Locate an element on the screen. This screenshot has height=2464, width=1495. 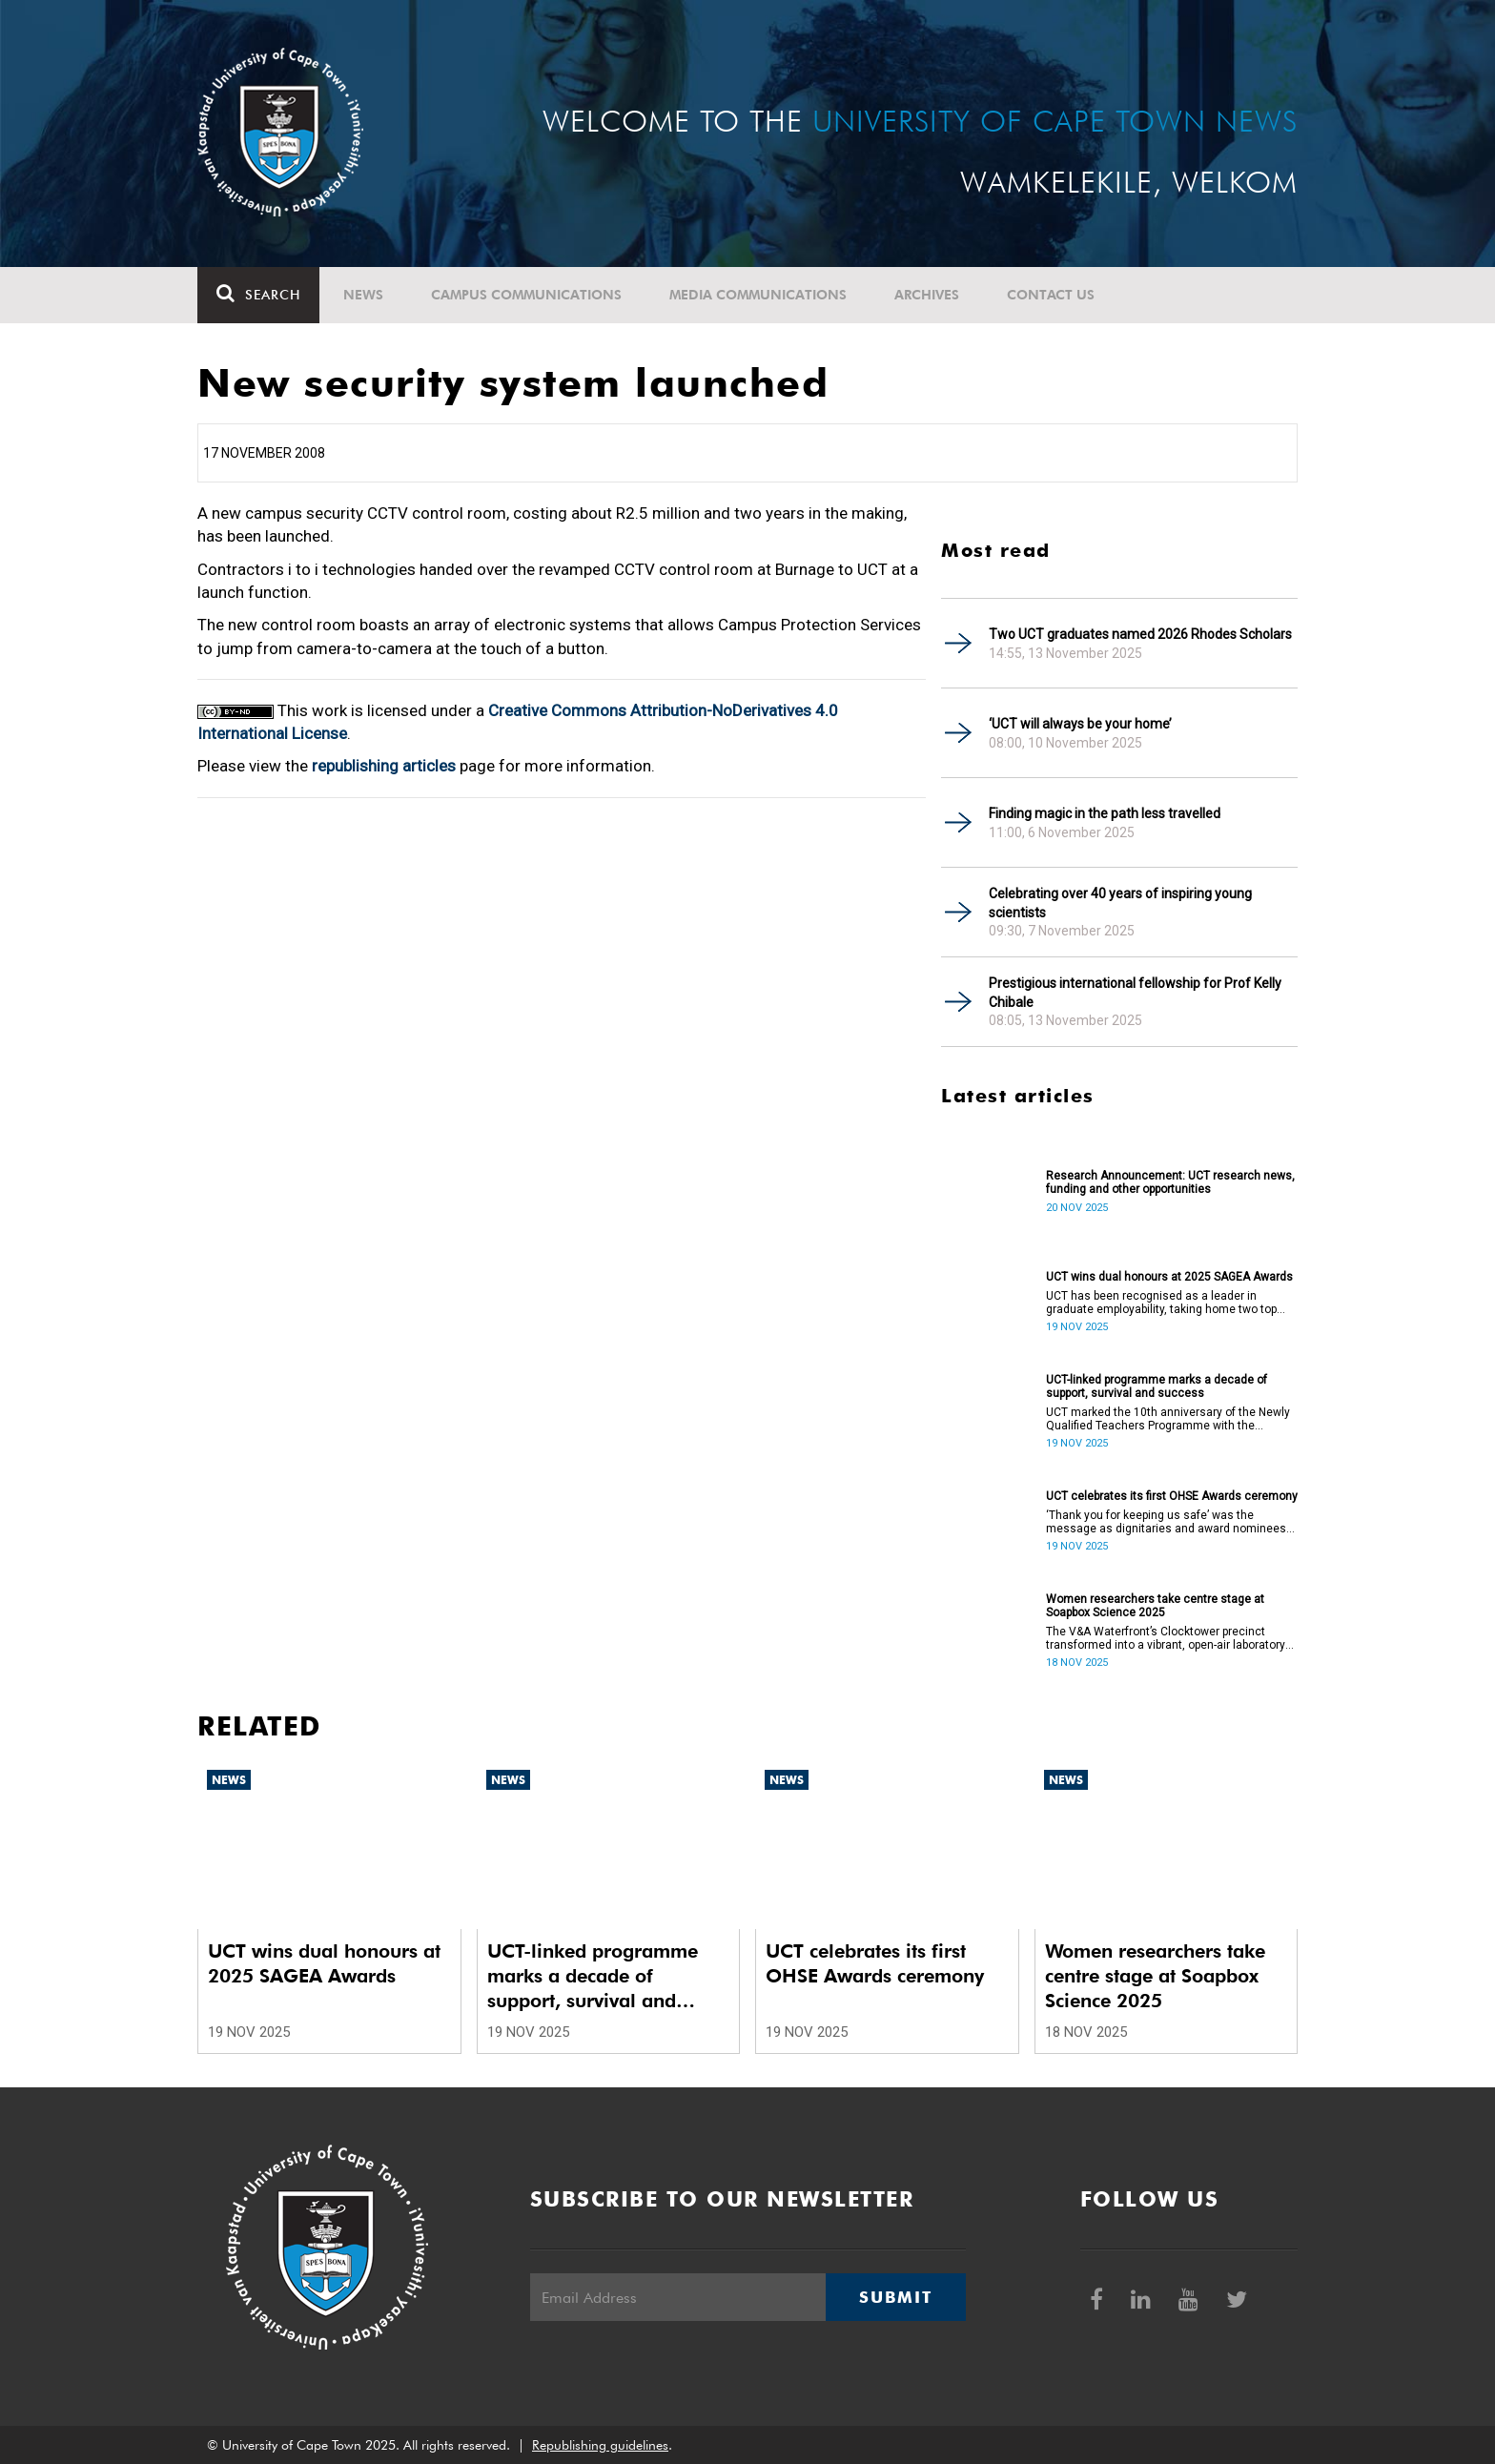
Celebrating over 40 years of inspiring young scientists is located at coordinates (1120, 903).